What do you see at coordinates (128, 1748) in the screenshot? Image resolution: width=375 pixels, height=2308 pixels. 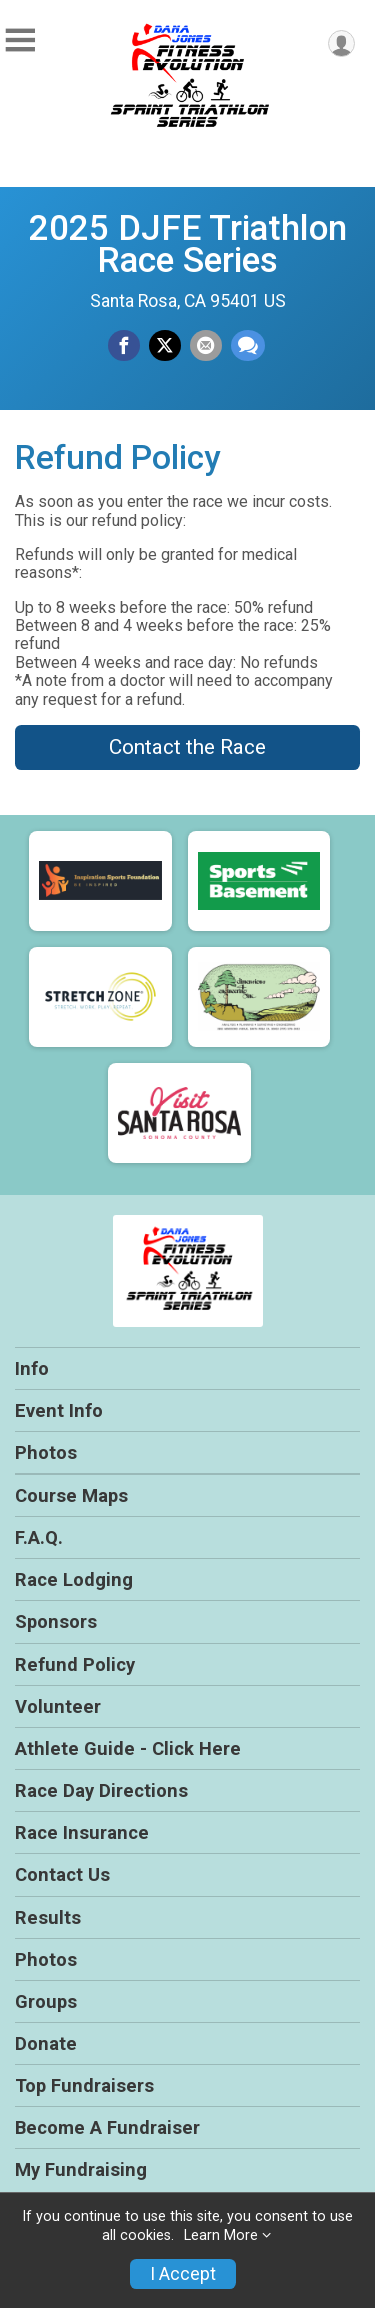 I see `Athlete Guide - Click Here` at bounding box center [128, 1748].